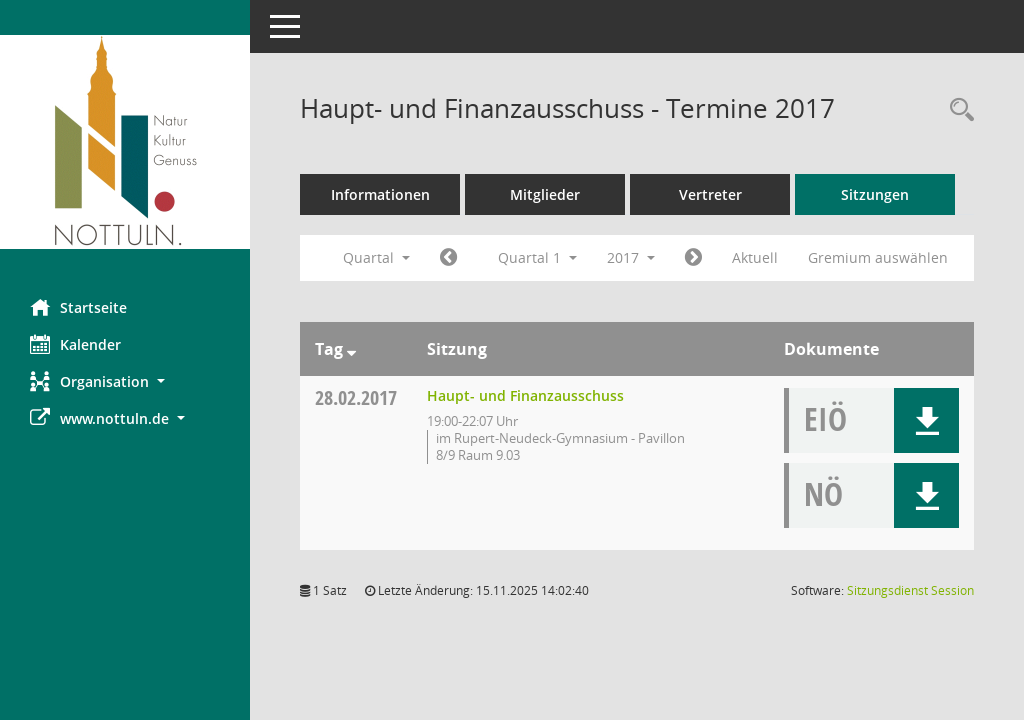  Describe the element at coordinates (545, 194) in the screenshot. I see `Mitglieder` at that location.